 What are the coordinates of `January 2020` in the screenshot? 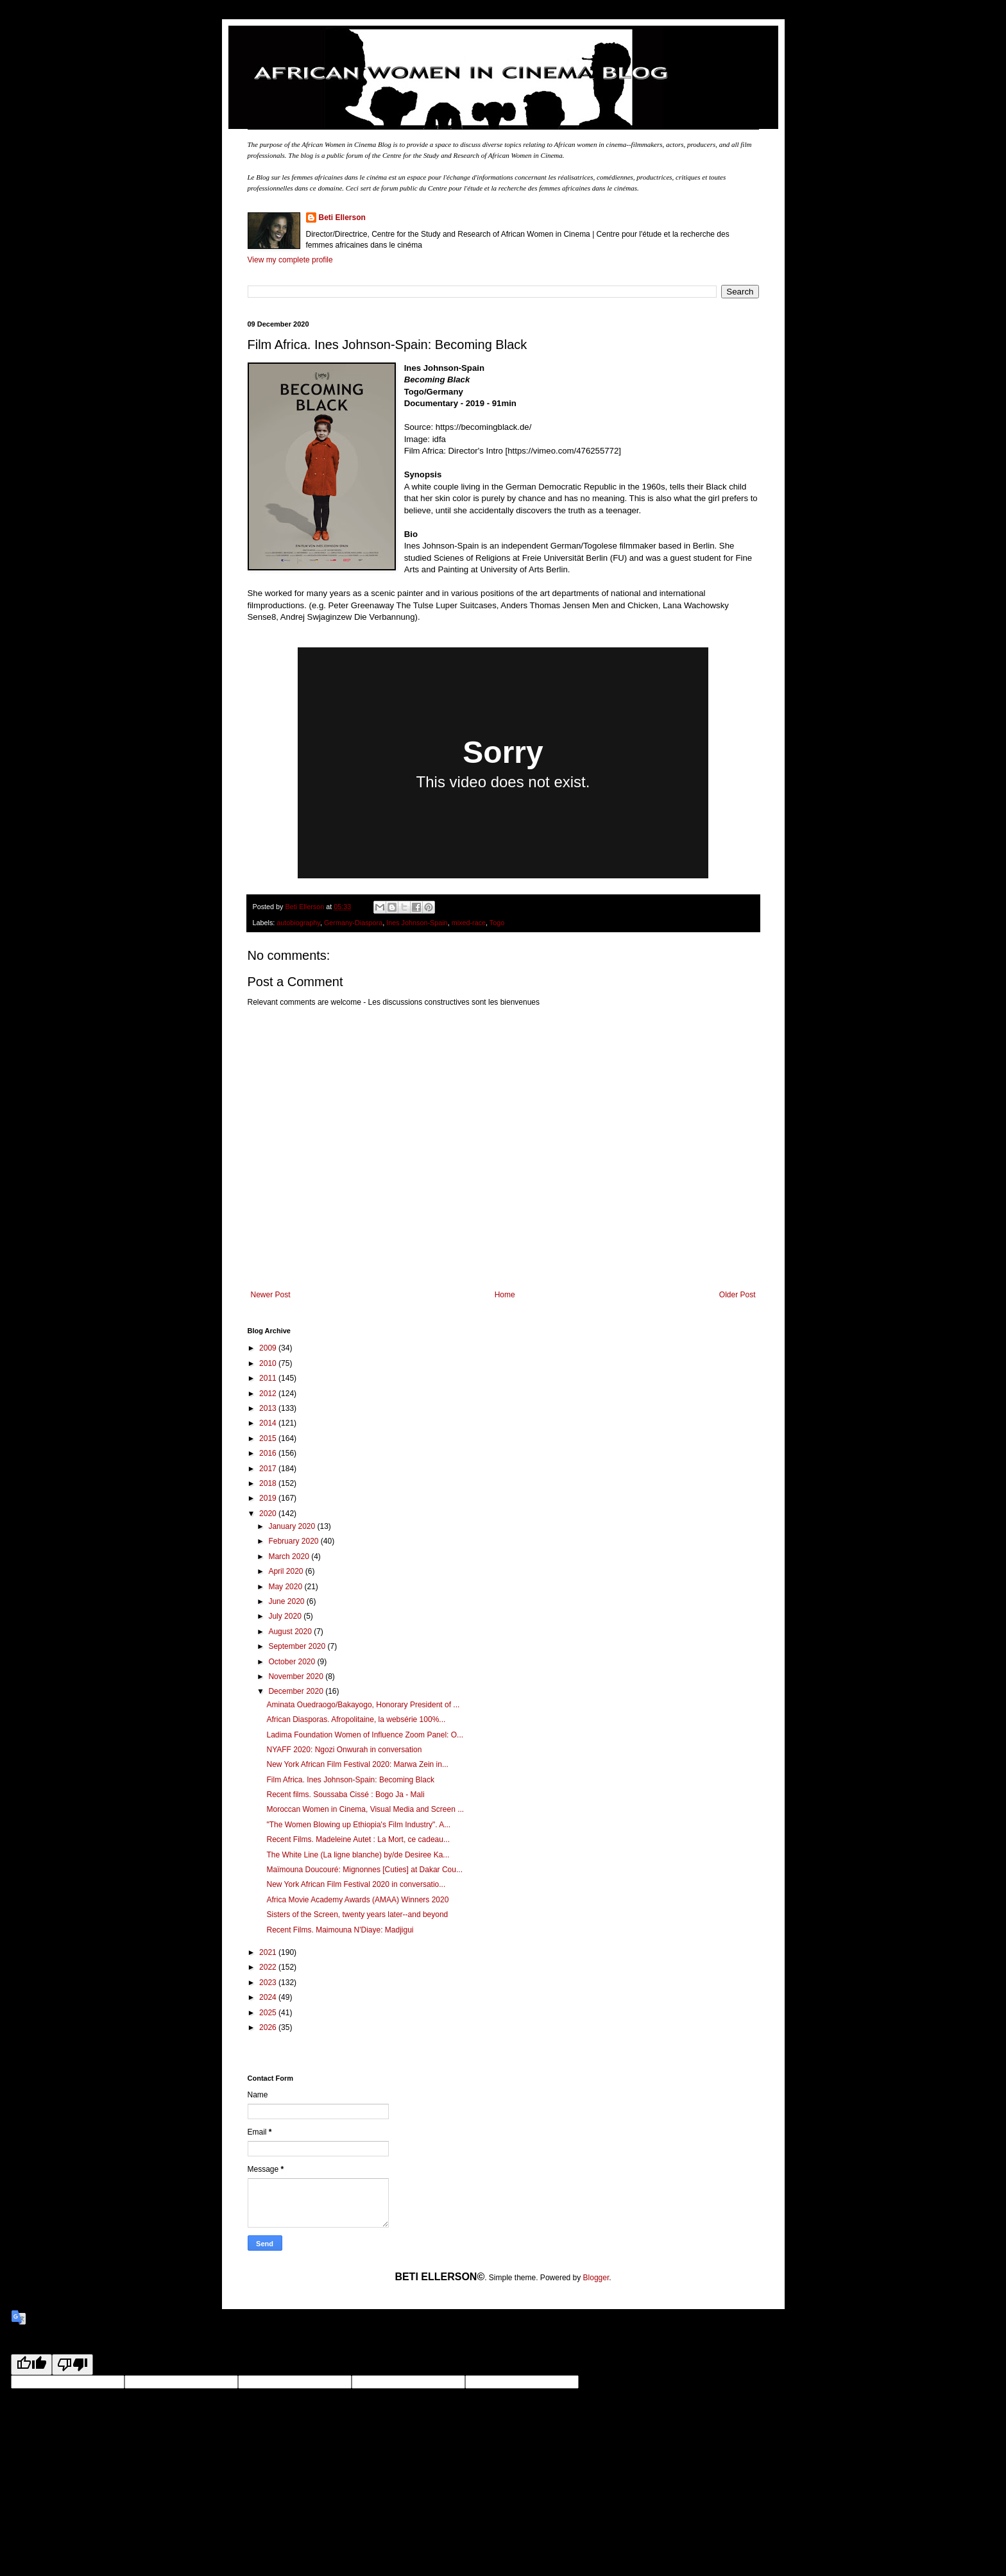 It's located at (292, 1526).